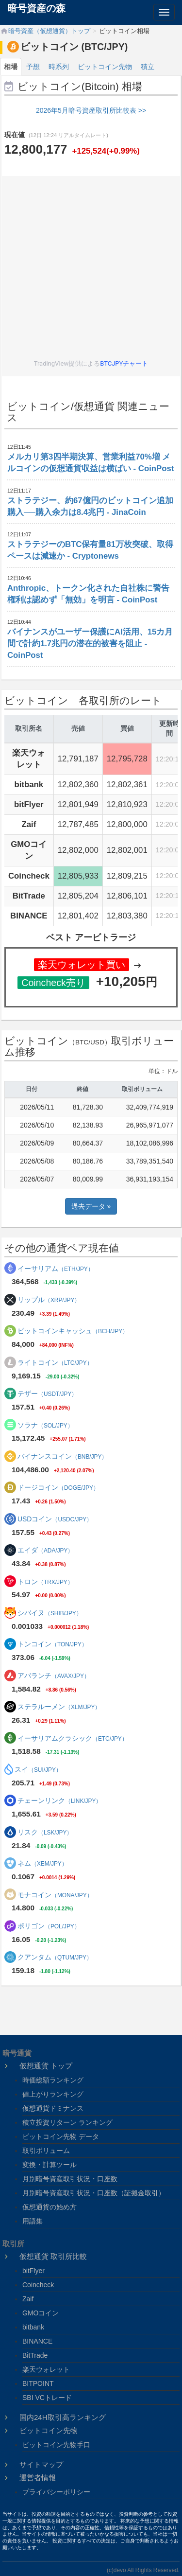 This screenshot has height=2576, width=182. Describe the element at coordinates (33, 2271) in the screenshot. I see `bitFlyer` at that location.